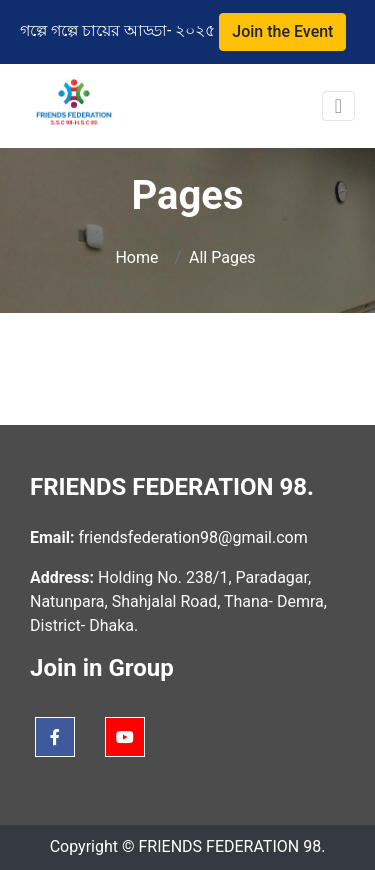  What do you see at coordinates (190, 537) in the screenshot?
I see `friendsfederation98@gmail.com` at bounding box center [190, 537].